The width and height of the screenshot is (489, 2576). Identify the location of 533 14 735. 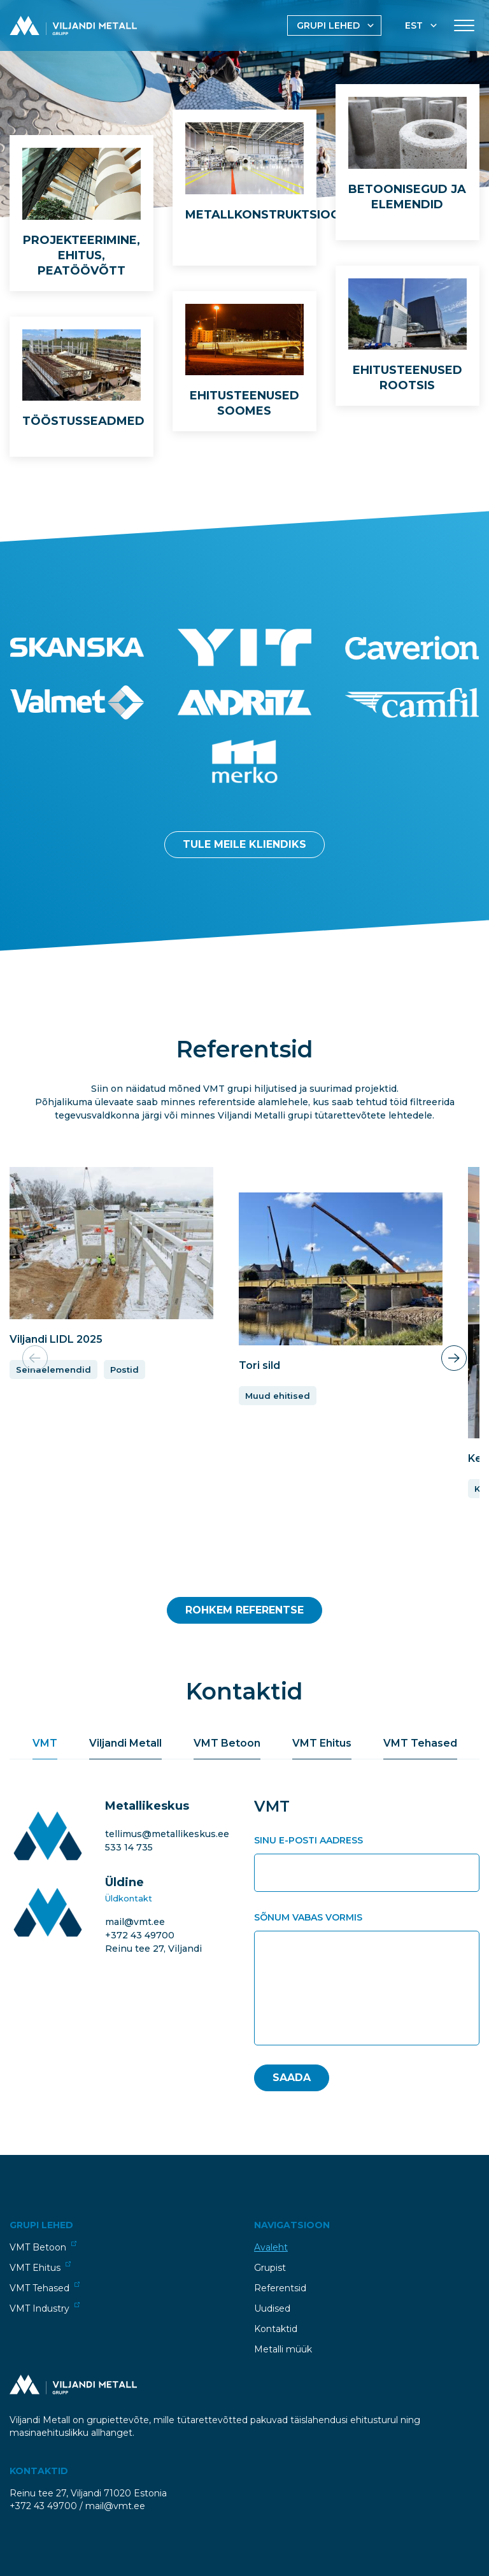
(129, 1847).